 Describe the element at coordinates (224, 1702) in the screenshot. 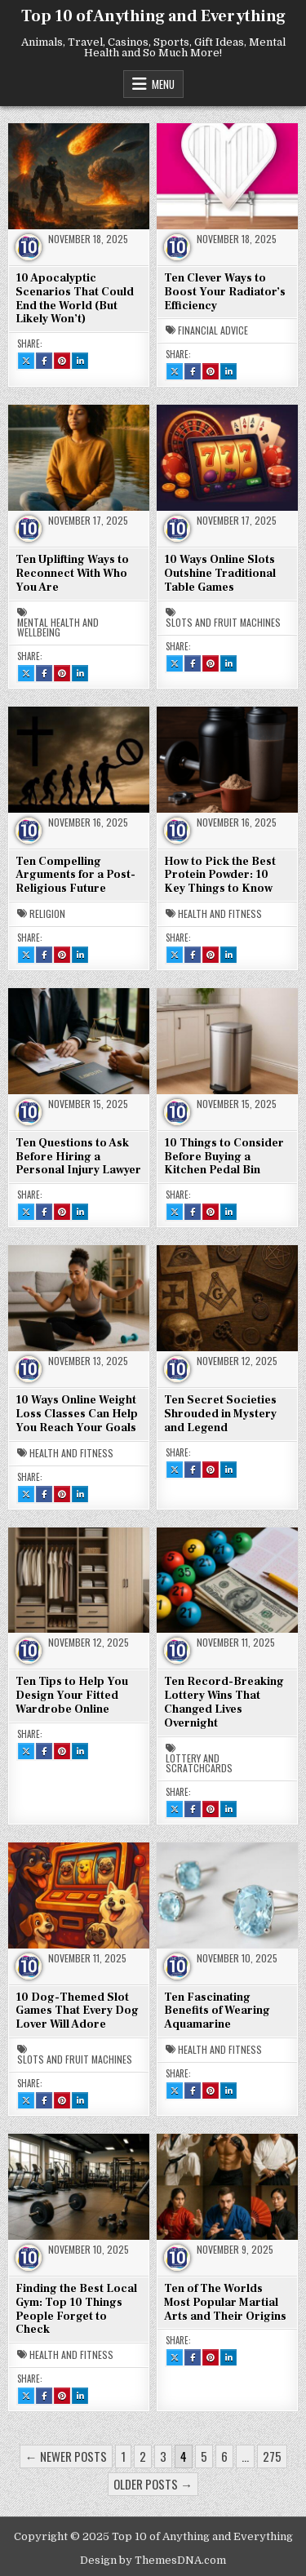

I see `Ten Record-Breaking Lottery Wins That Changed Lives Overnight` at that location.